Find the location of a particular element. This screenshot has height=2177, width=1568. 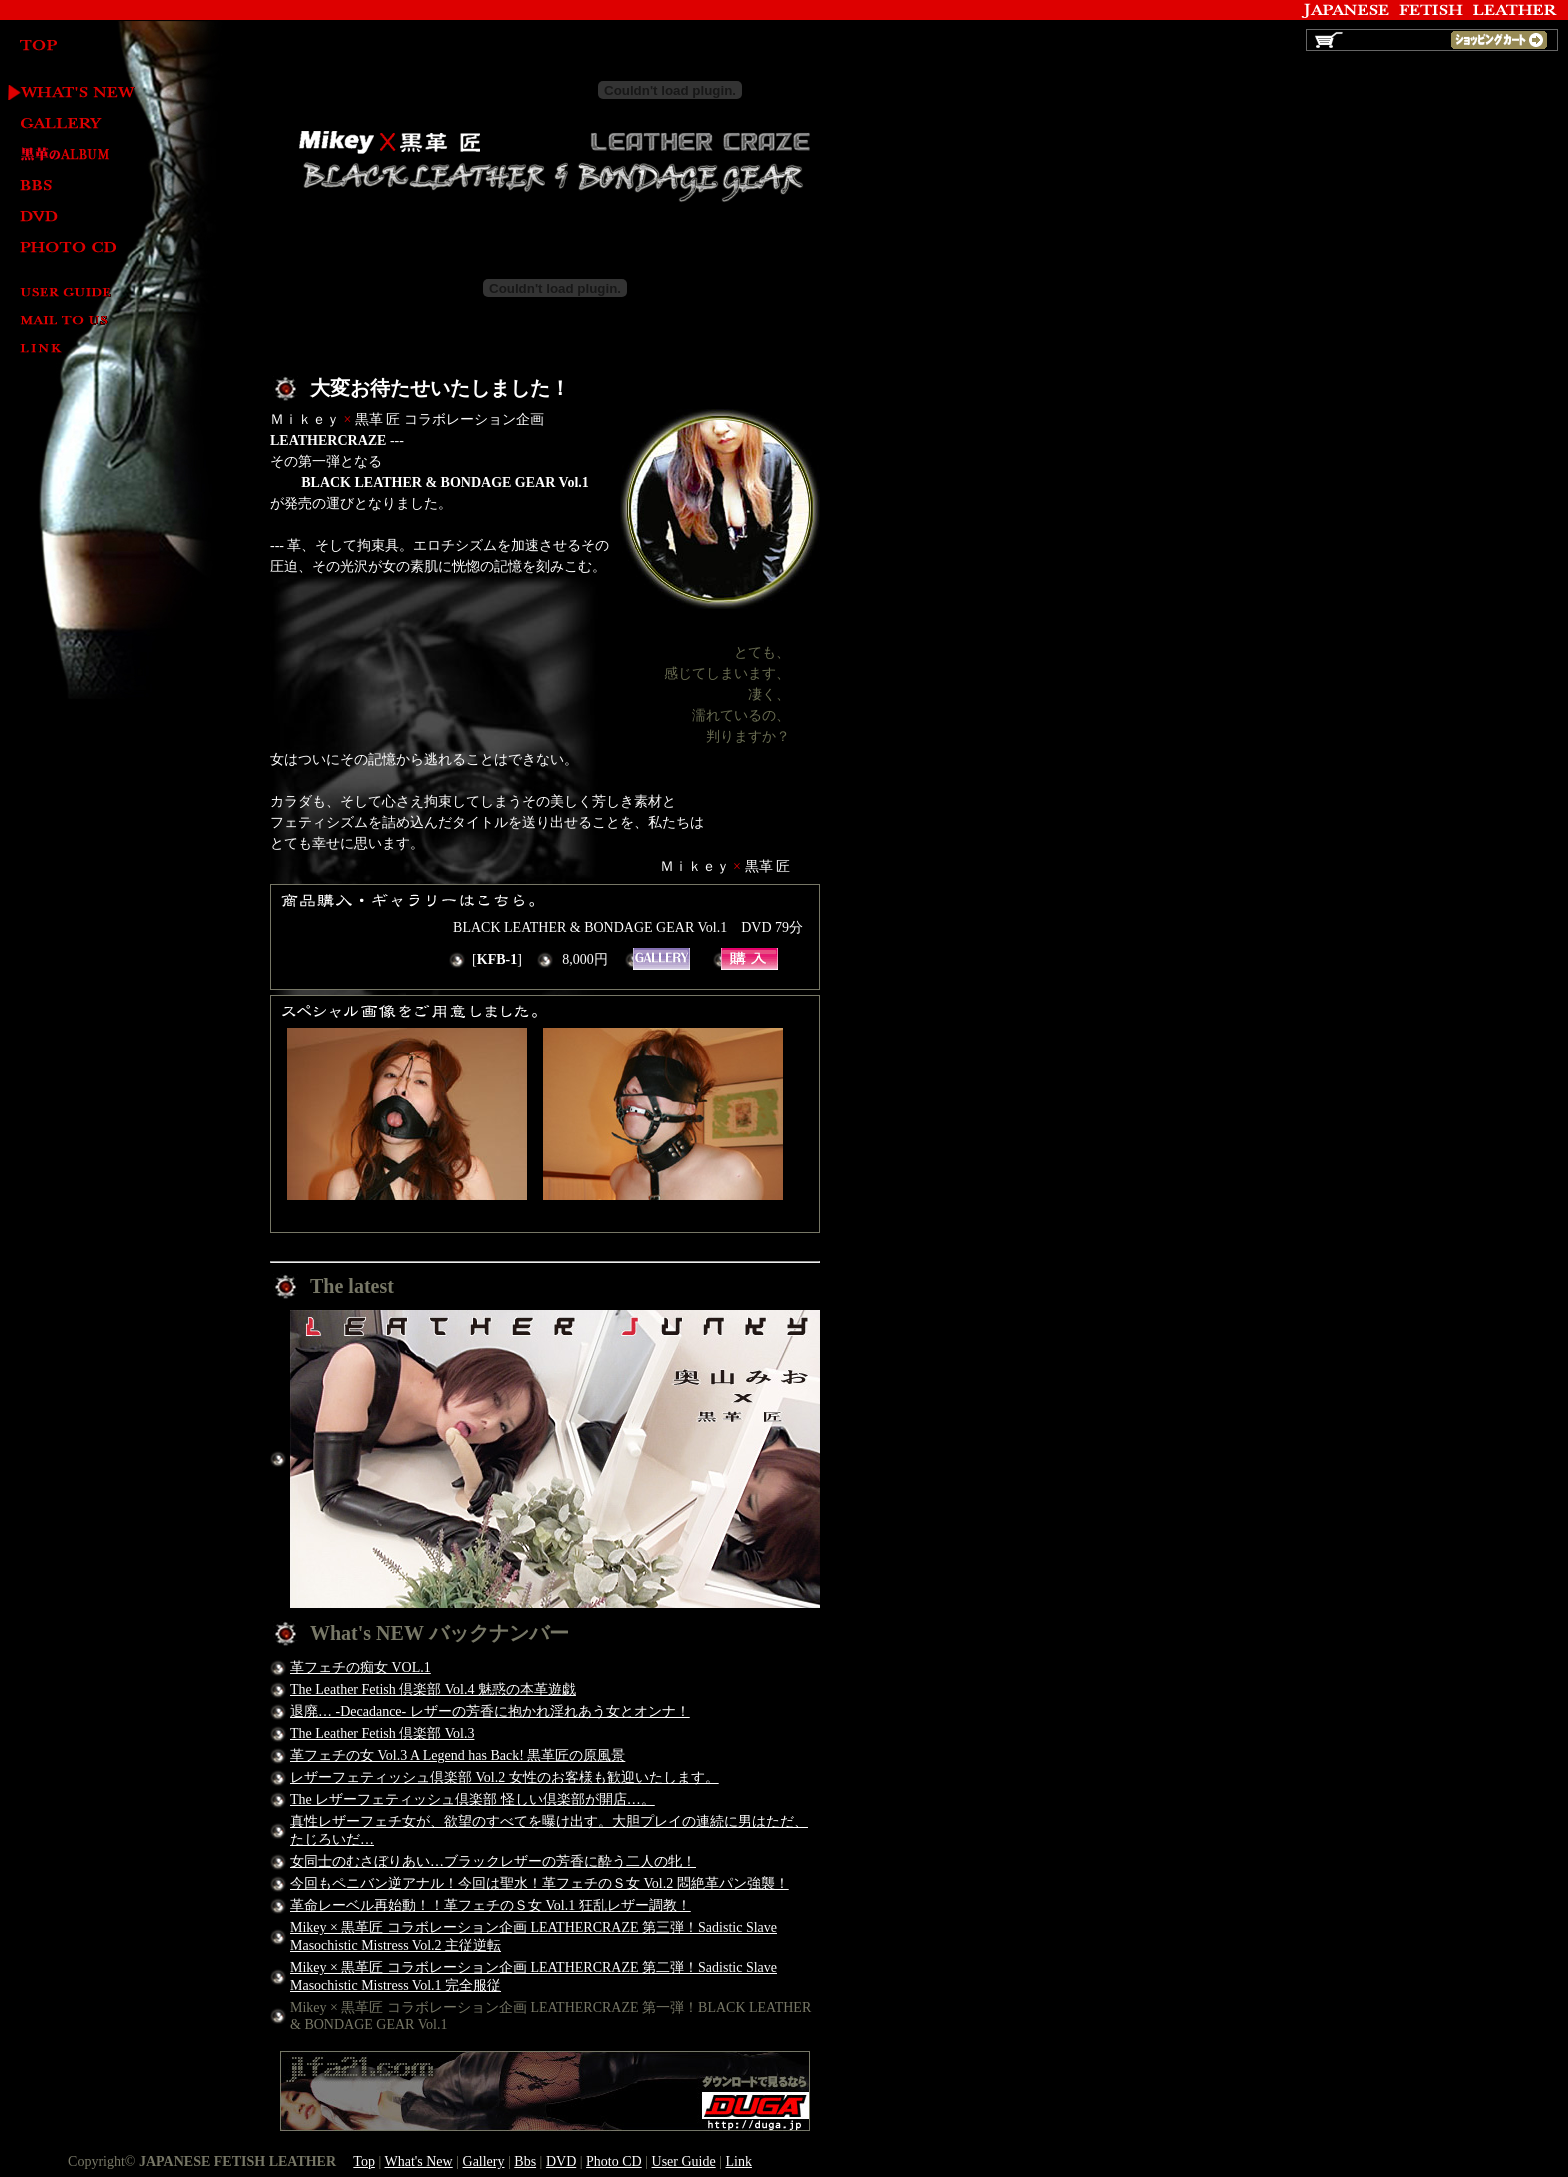

革フェチの痴女 VOL.1 is located at coordinates (360, 1667).